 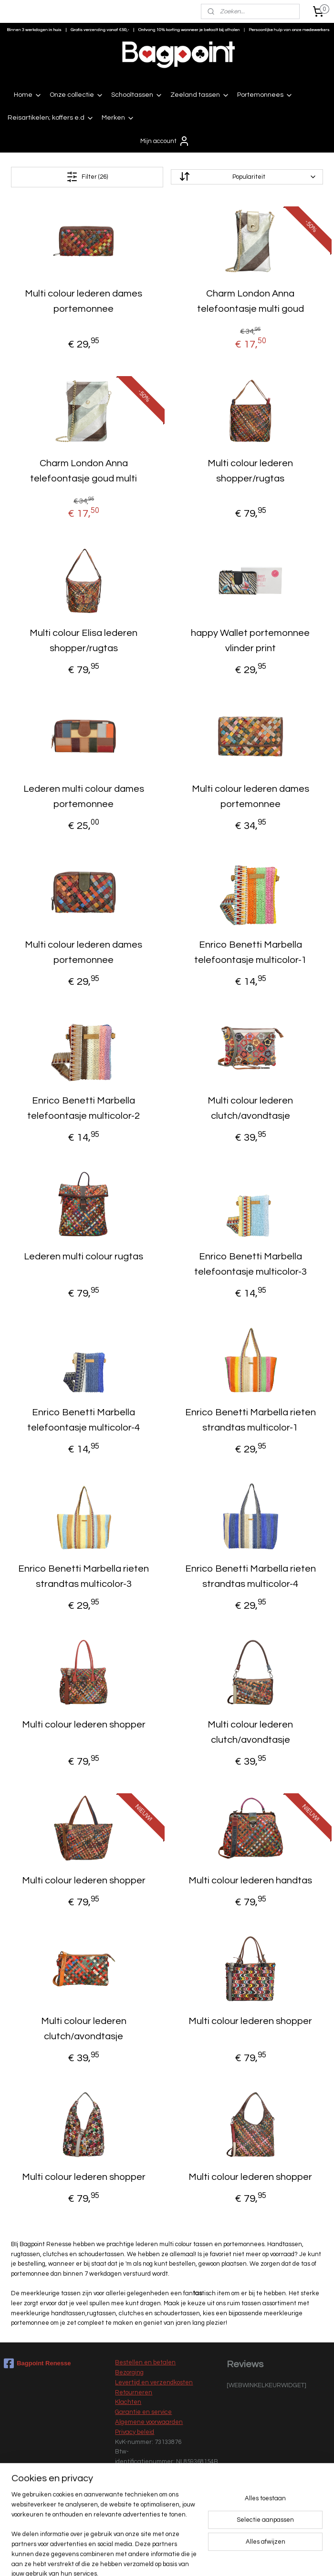 I want to click on Enrico Benetti Marbella telefoontasje multicolor-2, so click(x=83, y=1108).